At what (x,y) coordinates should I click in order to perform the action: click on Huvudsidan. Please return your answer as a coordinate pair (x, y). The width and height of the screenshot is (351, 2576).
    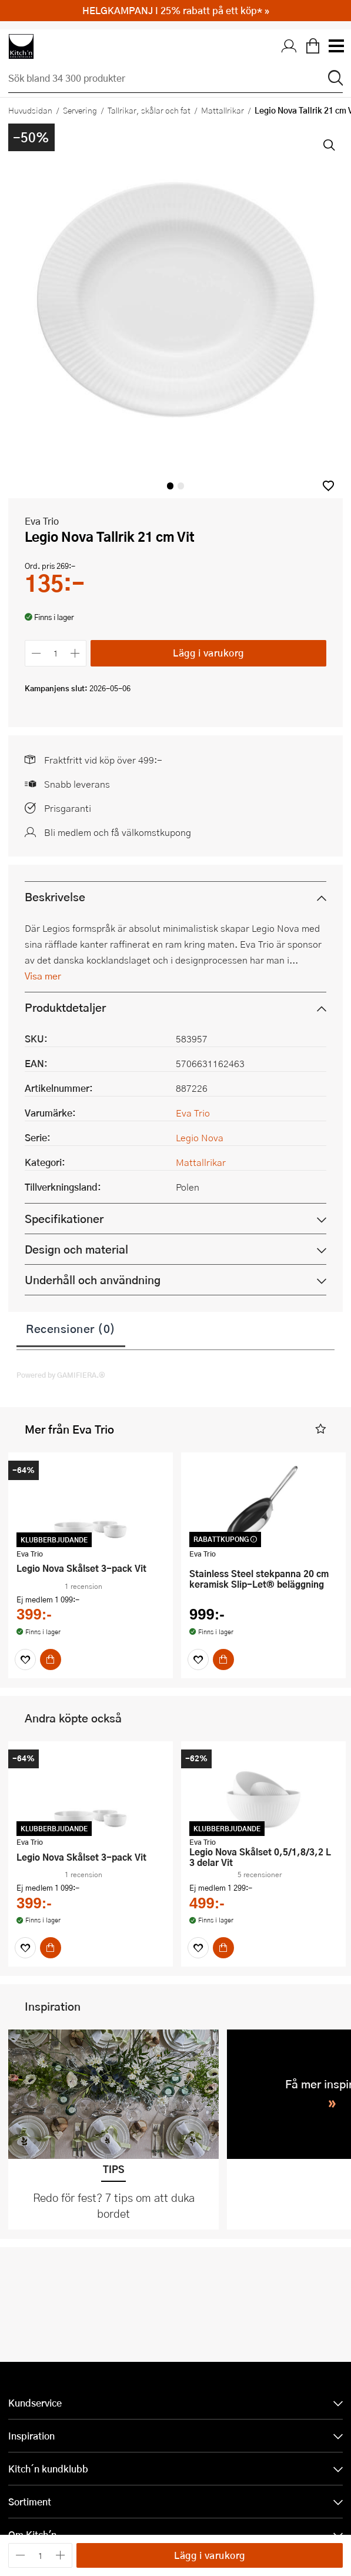
    Looking at the image, I should click on (30, 110).